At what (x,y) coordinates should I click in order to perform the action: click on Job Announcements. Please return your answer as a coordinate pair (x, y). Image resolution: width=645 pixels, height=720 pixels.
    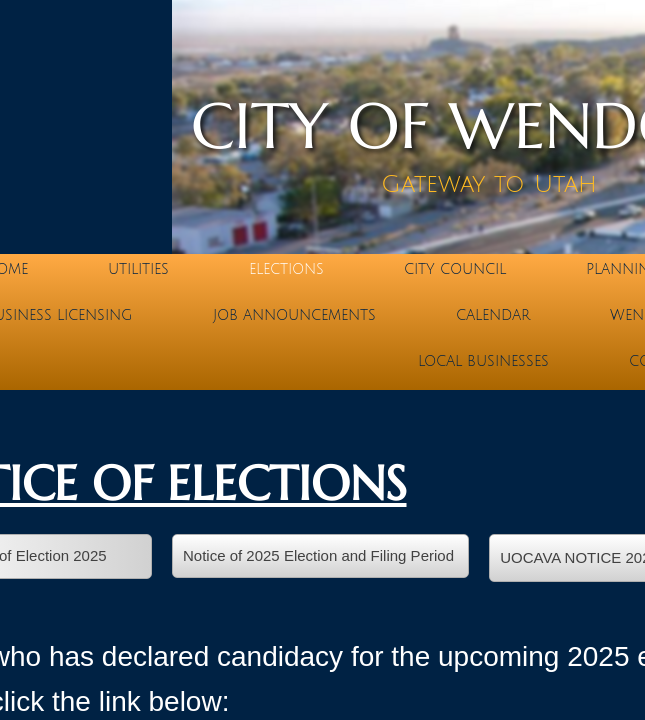
    Looking at the image, I should click on (294, 315).